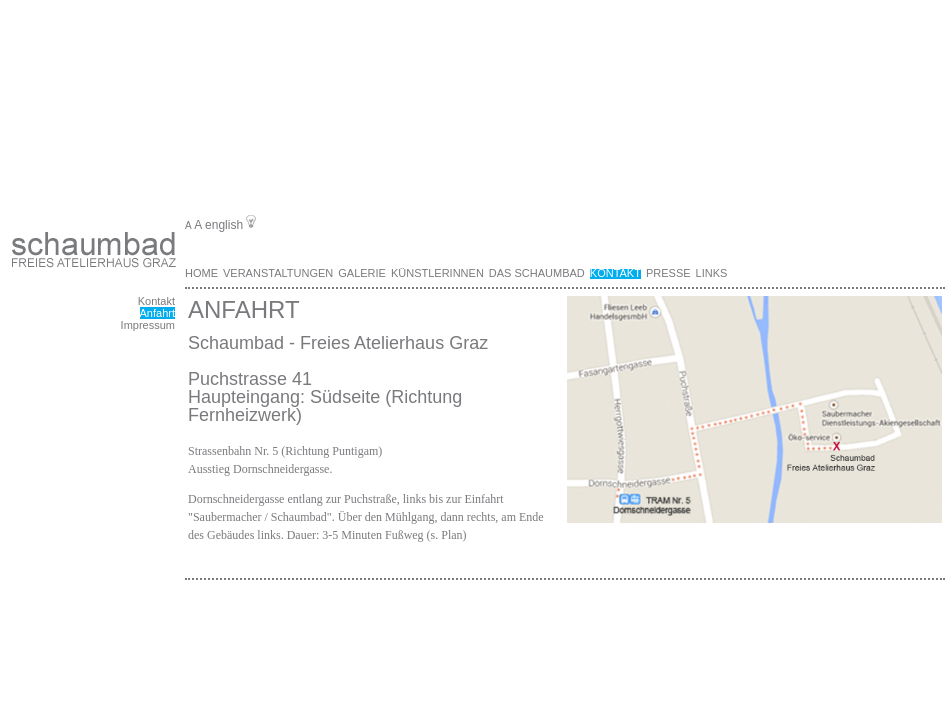  What do you see at coordinates (201, 273) in the screenshot?
I see `Home` at bounding box center [201, 273].